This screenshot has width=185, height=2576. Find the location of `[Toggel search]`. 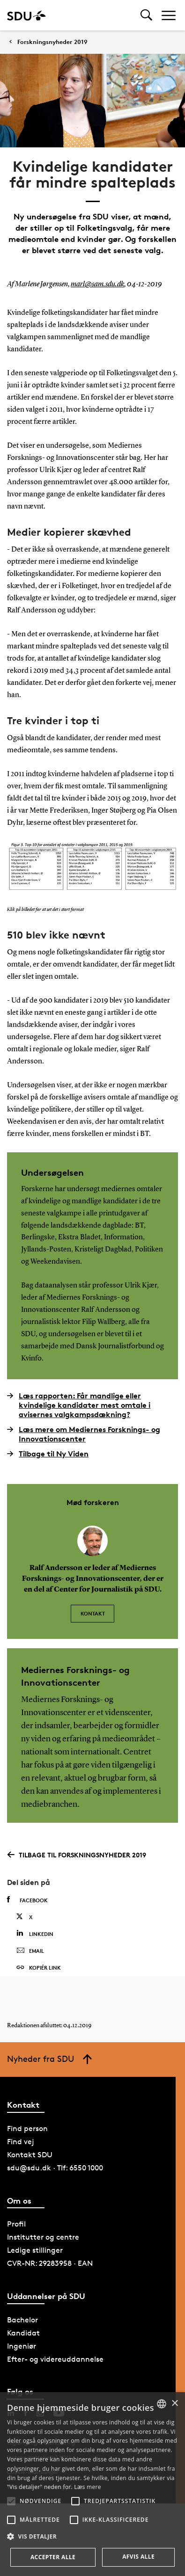

[Toggel search] is located at coordinates (146, 15).